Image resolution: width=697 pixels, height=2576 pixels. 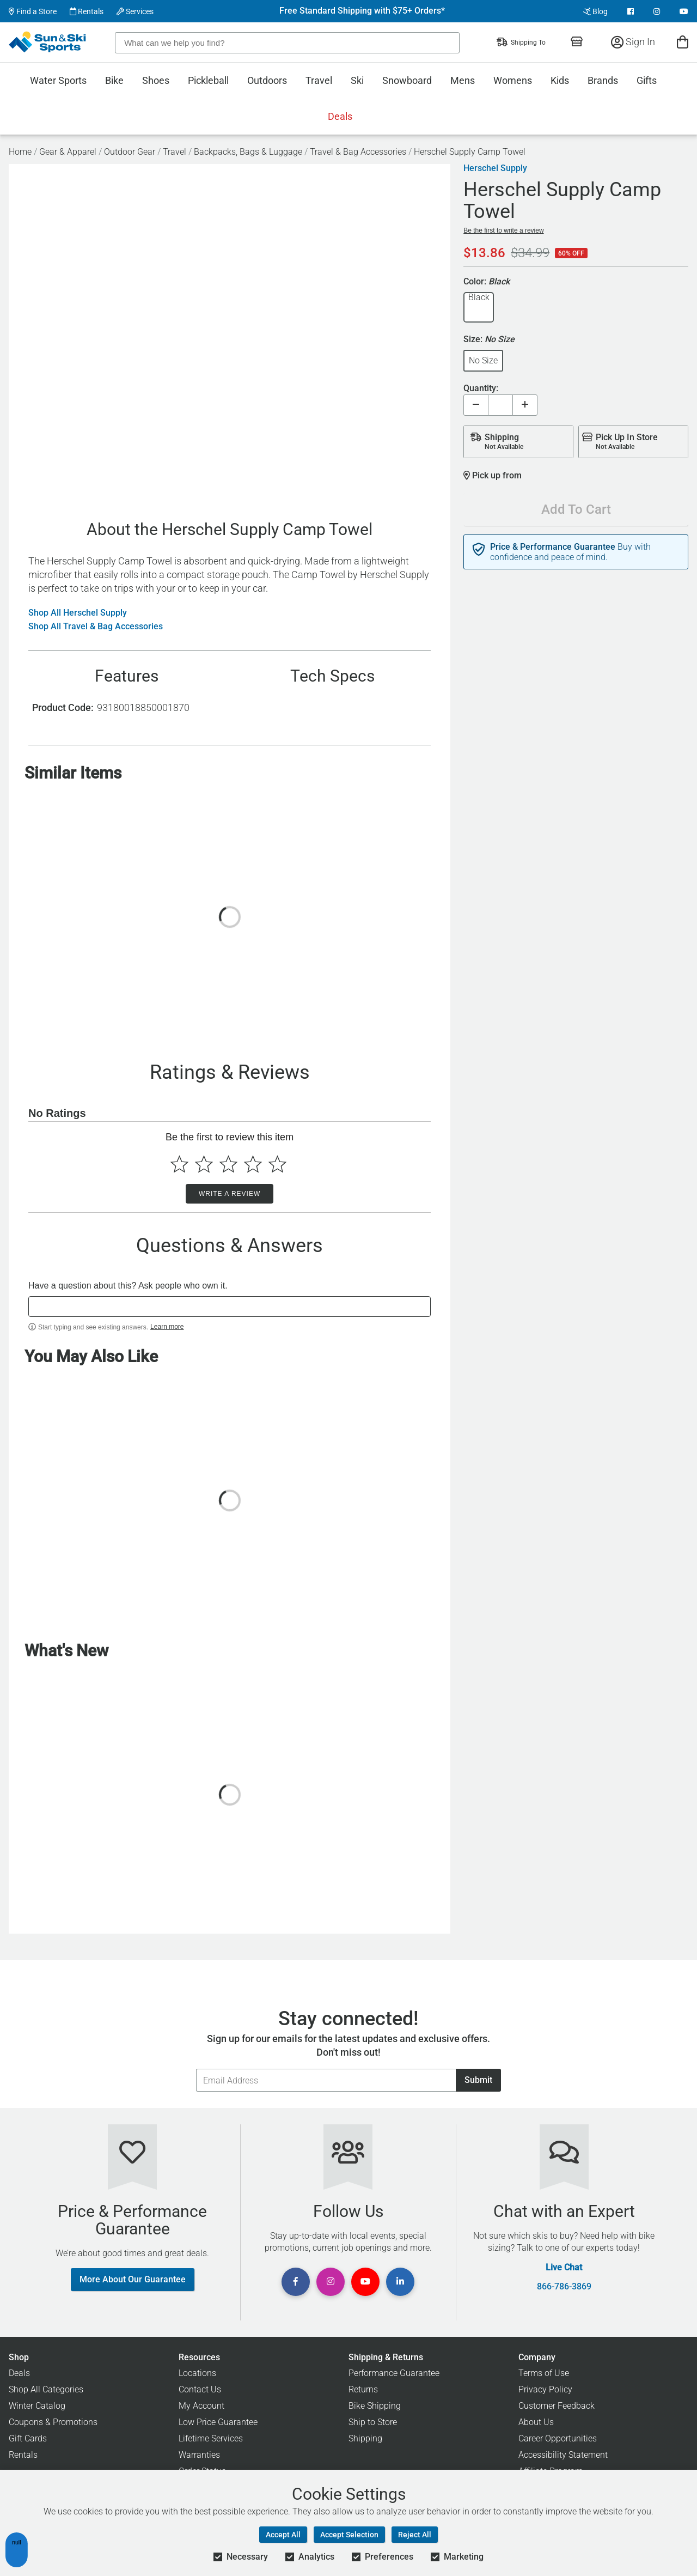 I want to click on Gift Cards, so click(x=28, y=2438).